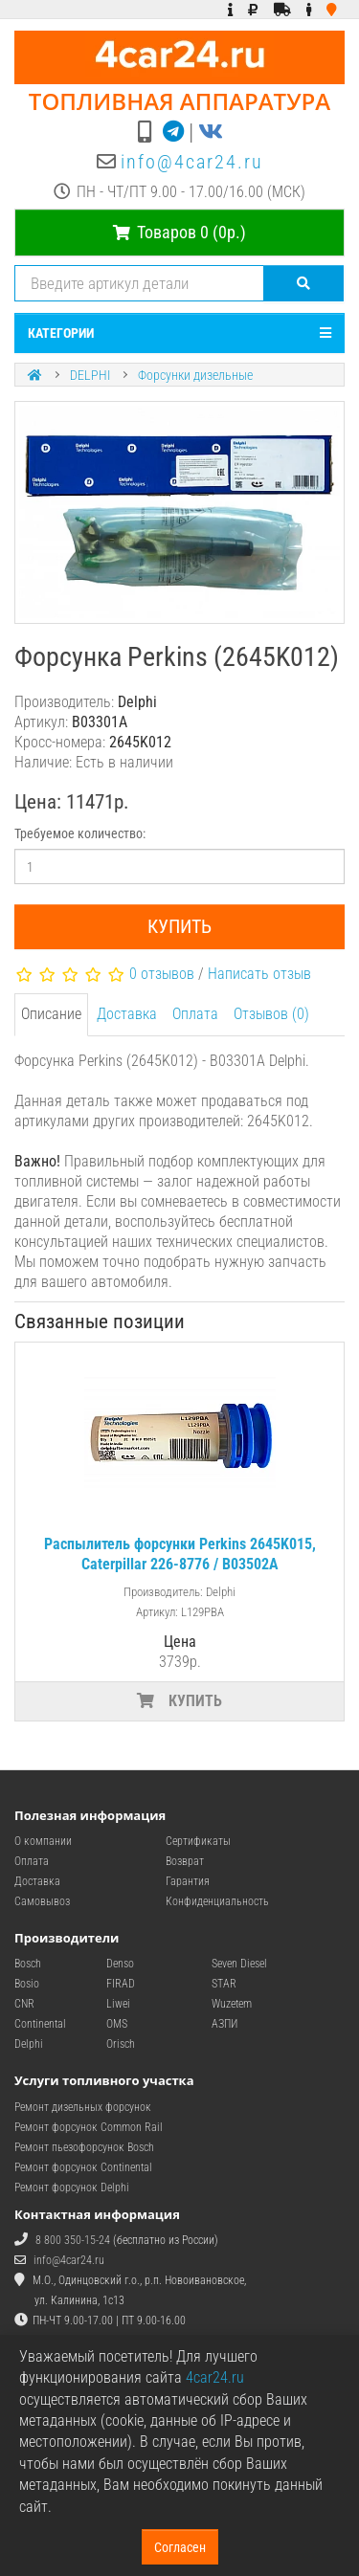  Describe the element at coordinates (51, 1014) in the screenshot. I see `Описание` at that location.